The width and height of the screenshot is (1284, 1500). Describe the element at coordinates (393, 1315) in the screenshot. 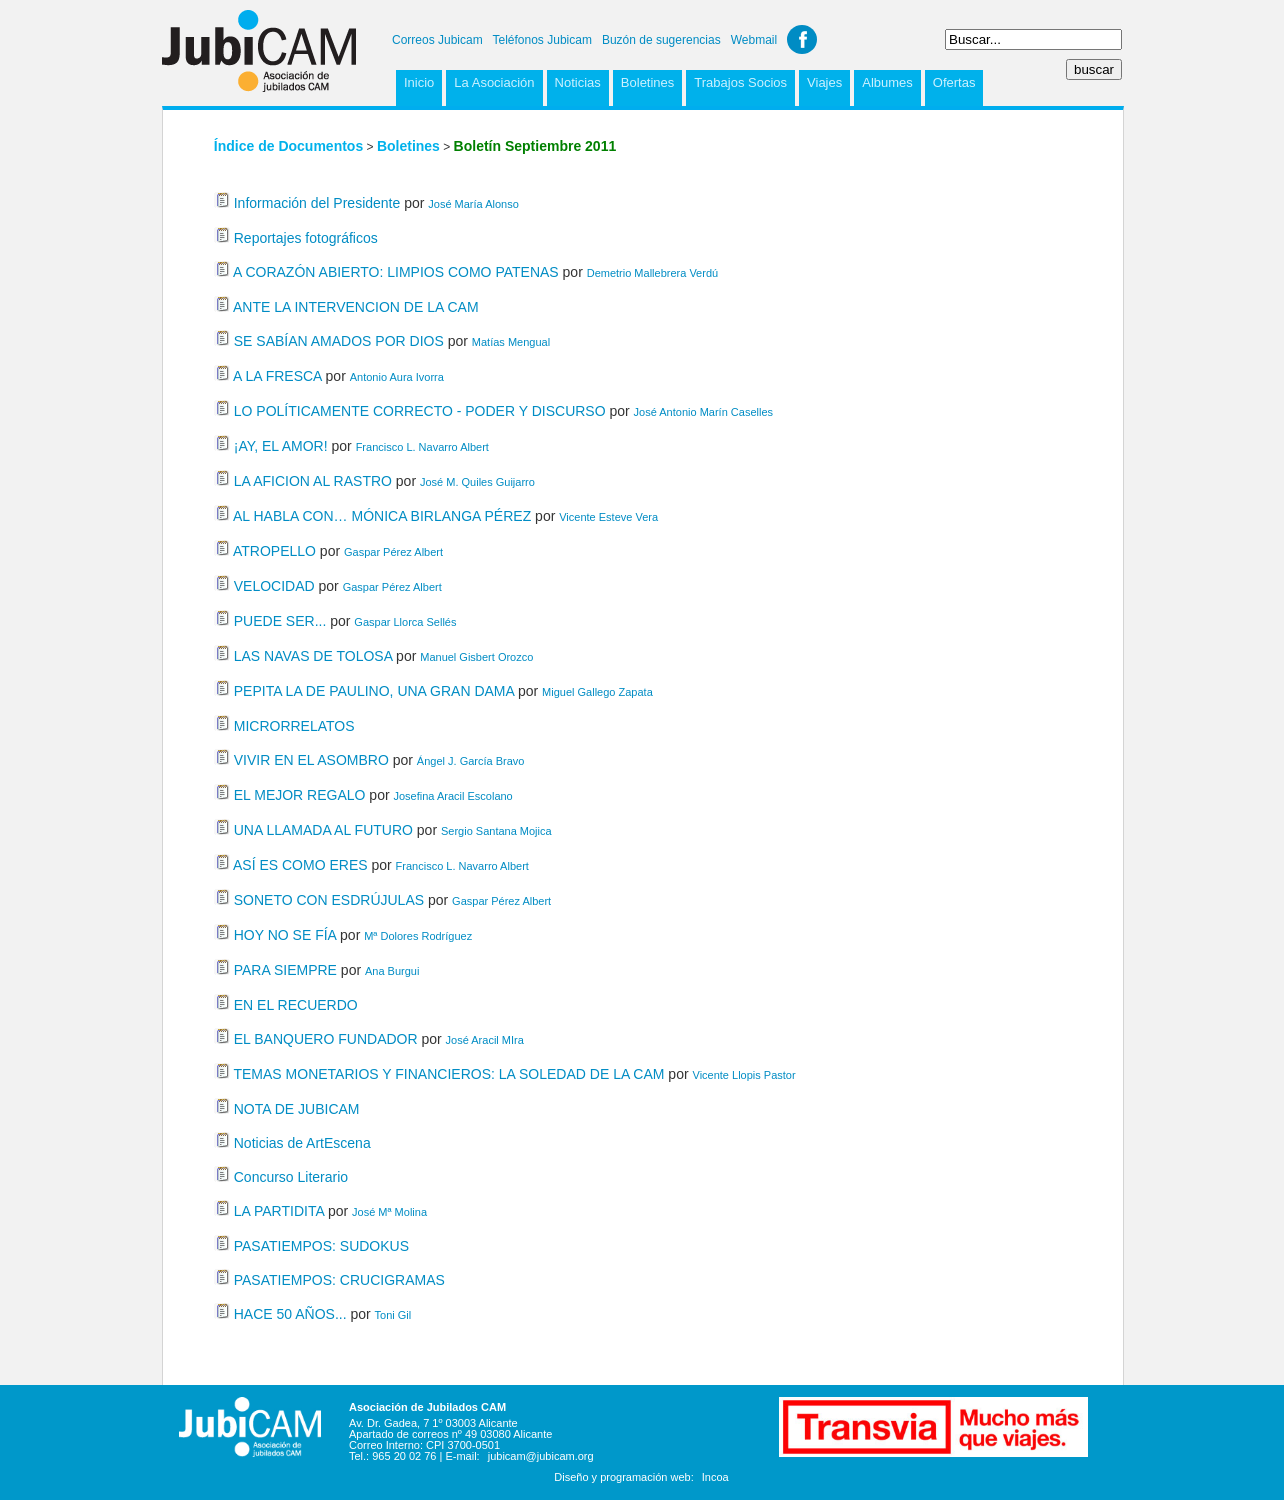

I see `Toni Gil` at that location.